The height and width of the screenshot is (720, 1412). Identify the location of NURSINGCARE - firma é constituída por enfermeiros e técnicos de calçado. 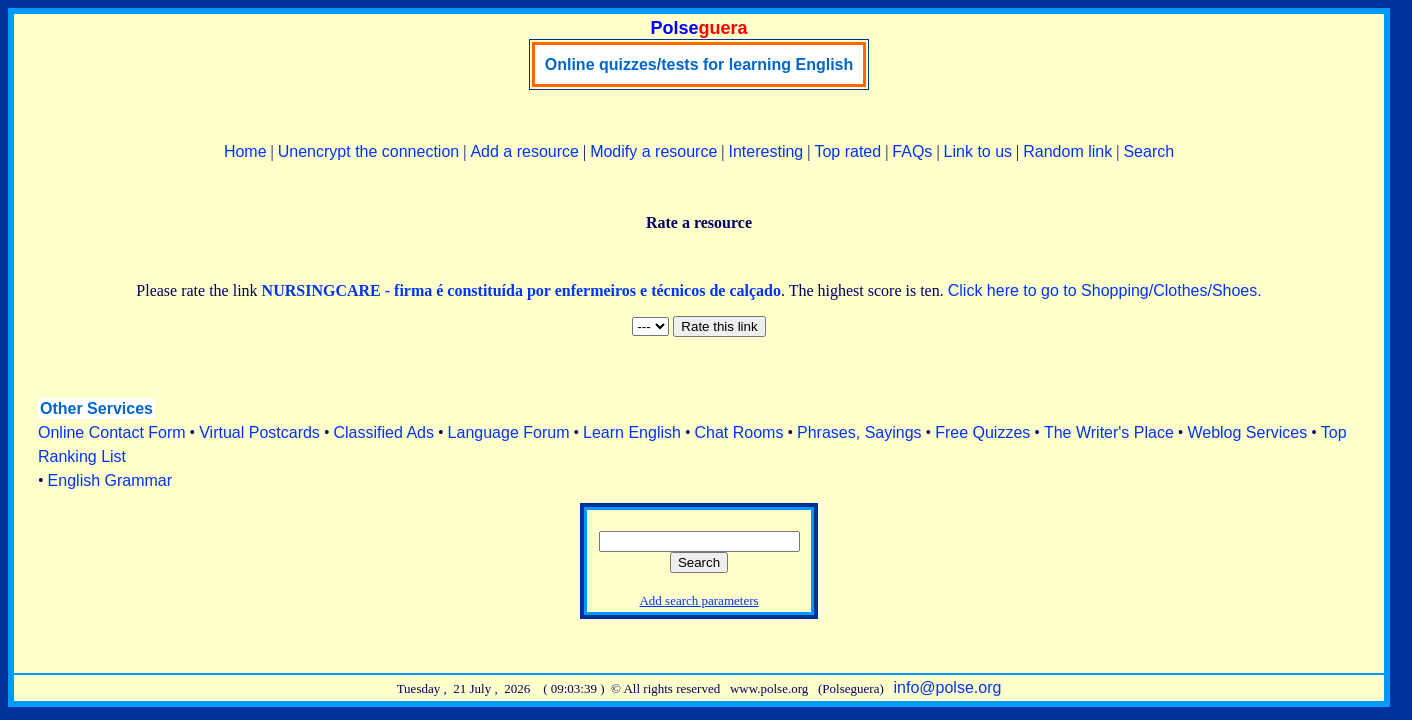
(521, 290).